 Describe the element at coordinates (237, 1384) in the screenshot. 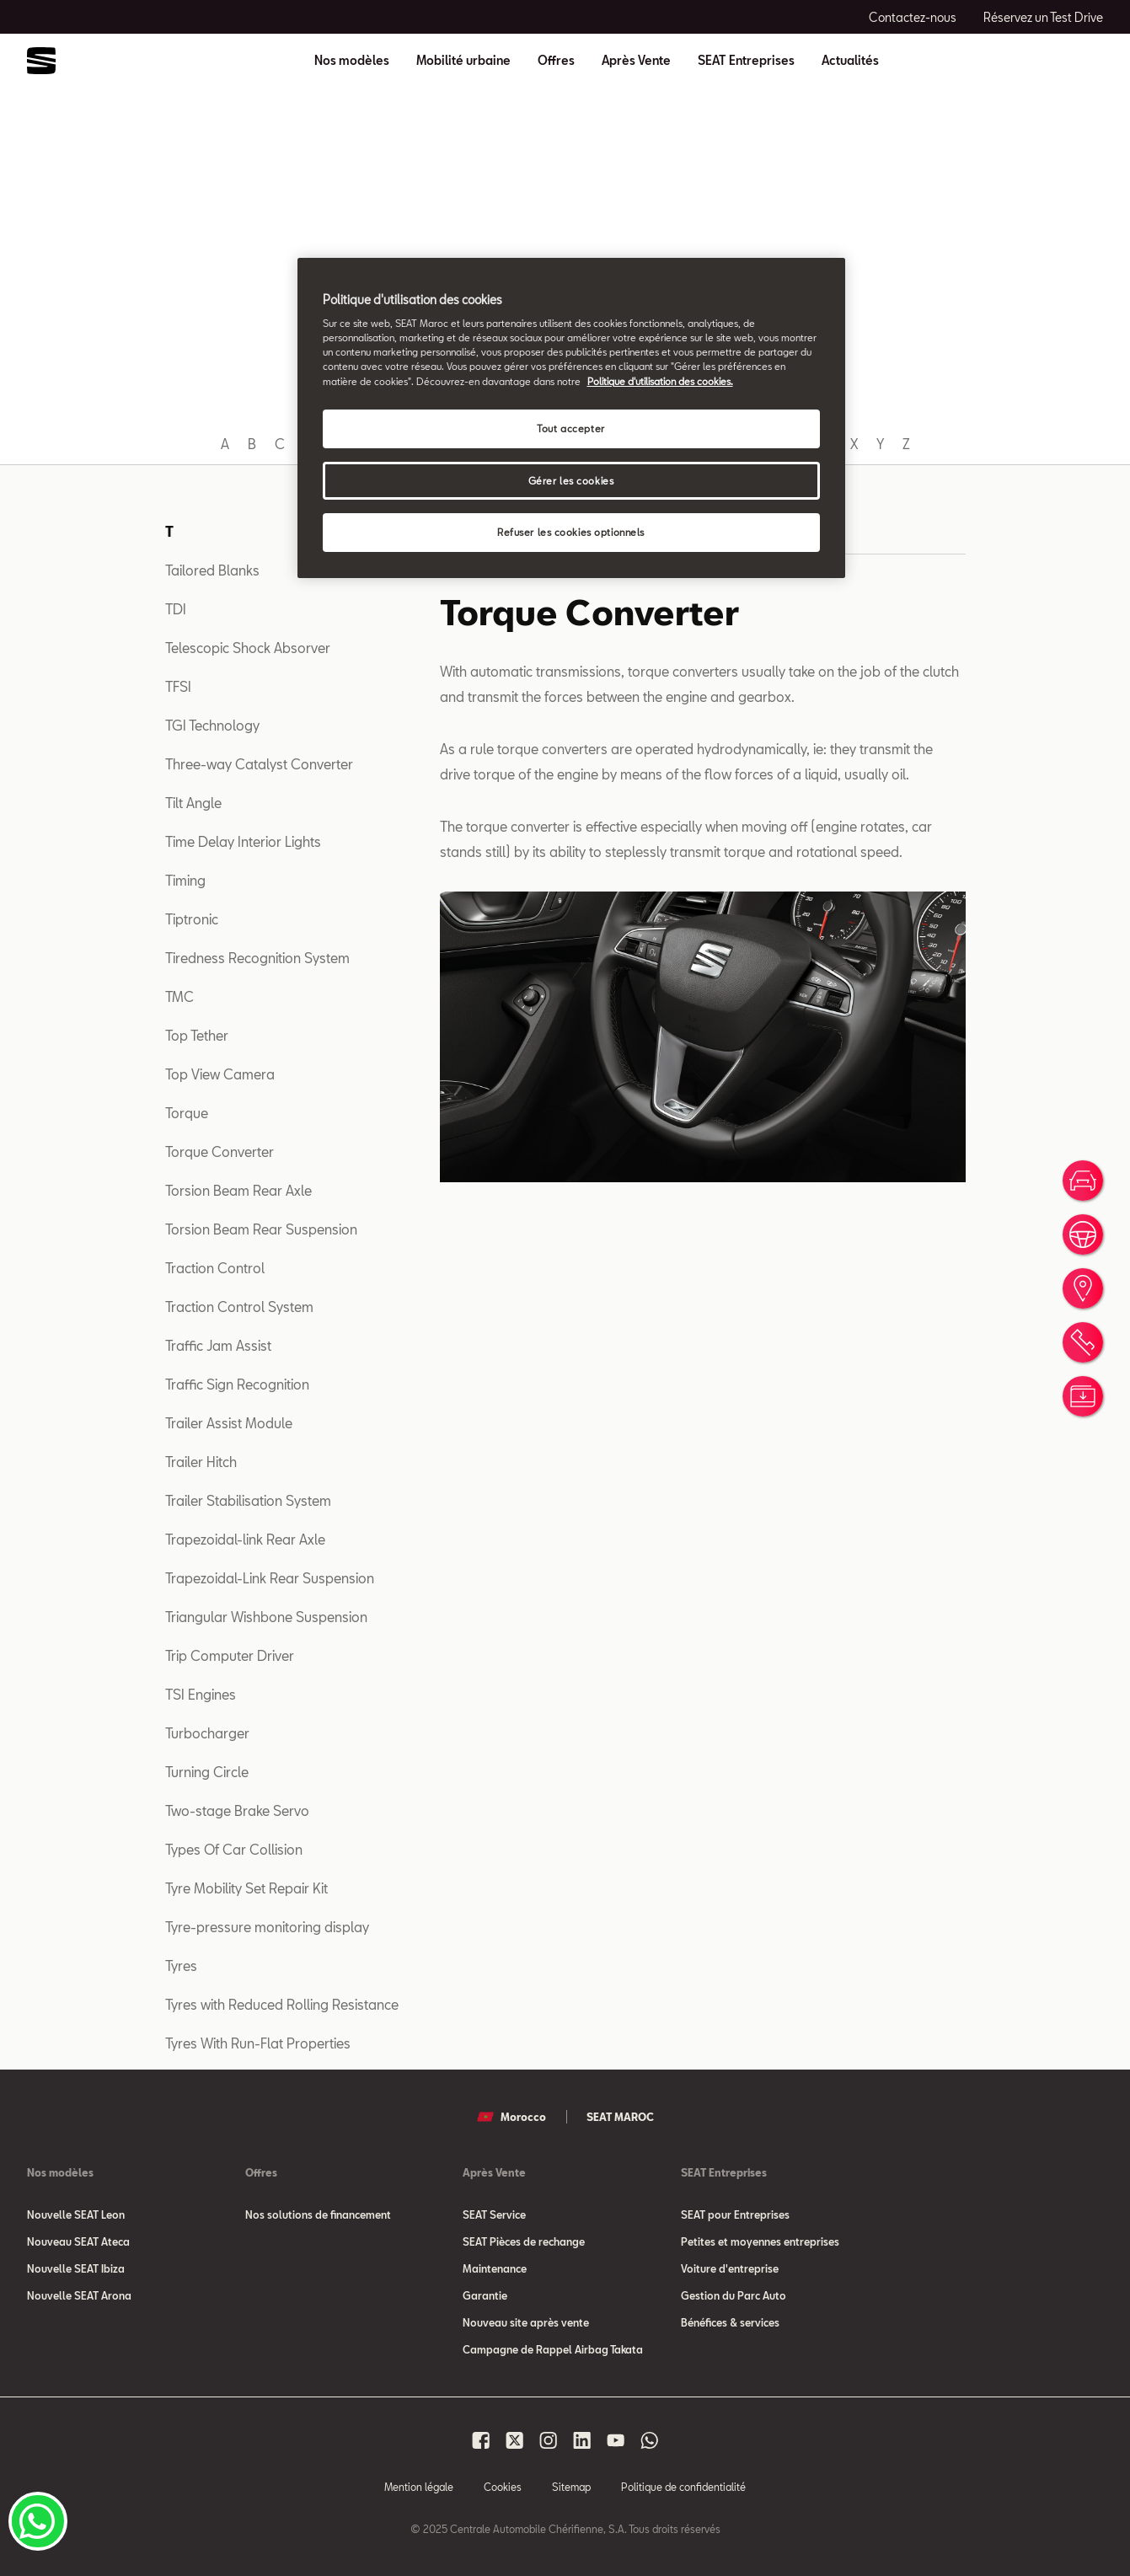

I see `Traffic Sign Recognition` at that location.